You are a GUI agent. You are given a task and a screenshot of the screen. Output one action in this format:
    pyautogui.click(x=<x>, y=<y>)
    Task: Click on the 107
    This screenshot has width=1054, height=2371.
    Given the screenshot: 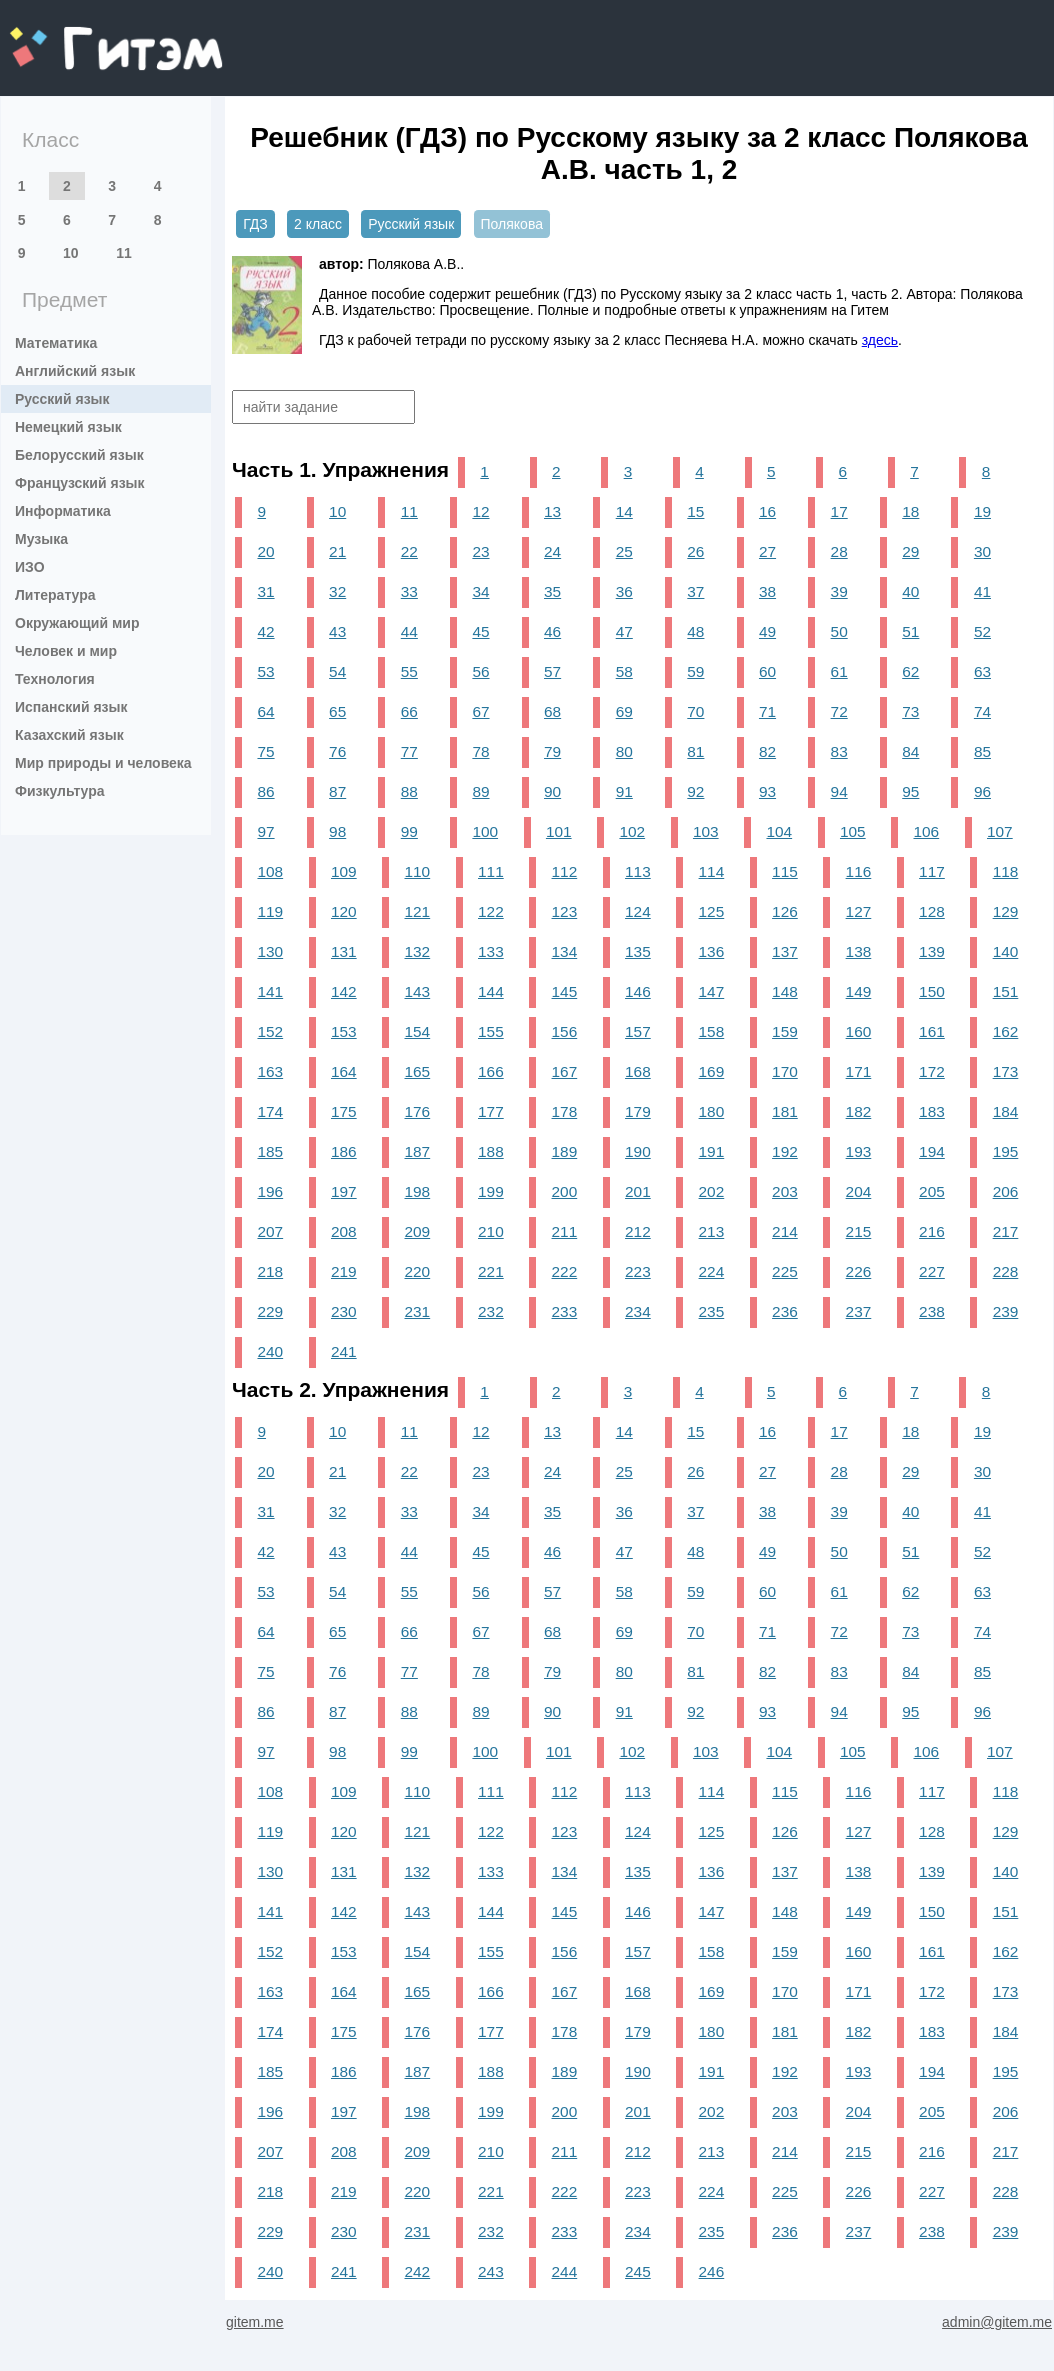 What is the action you would take?
    pyautogui.click(x=1000, y=831)
    